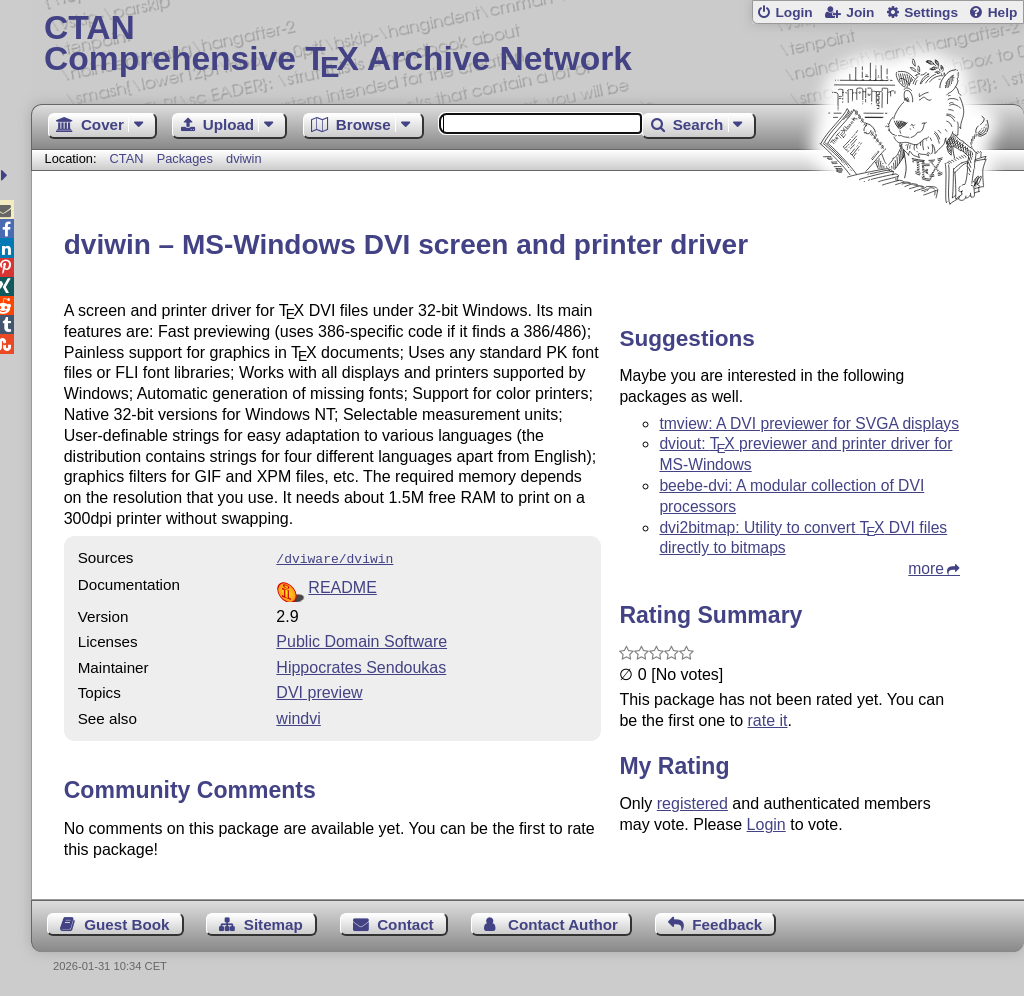 This screenshot has height=996, width=1024. I want to click on windvi, so click(298, 716).